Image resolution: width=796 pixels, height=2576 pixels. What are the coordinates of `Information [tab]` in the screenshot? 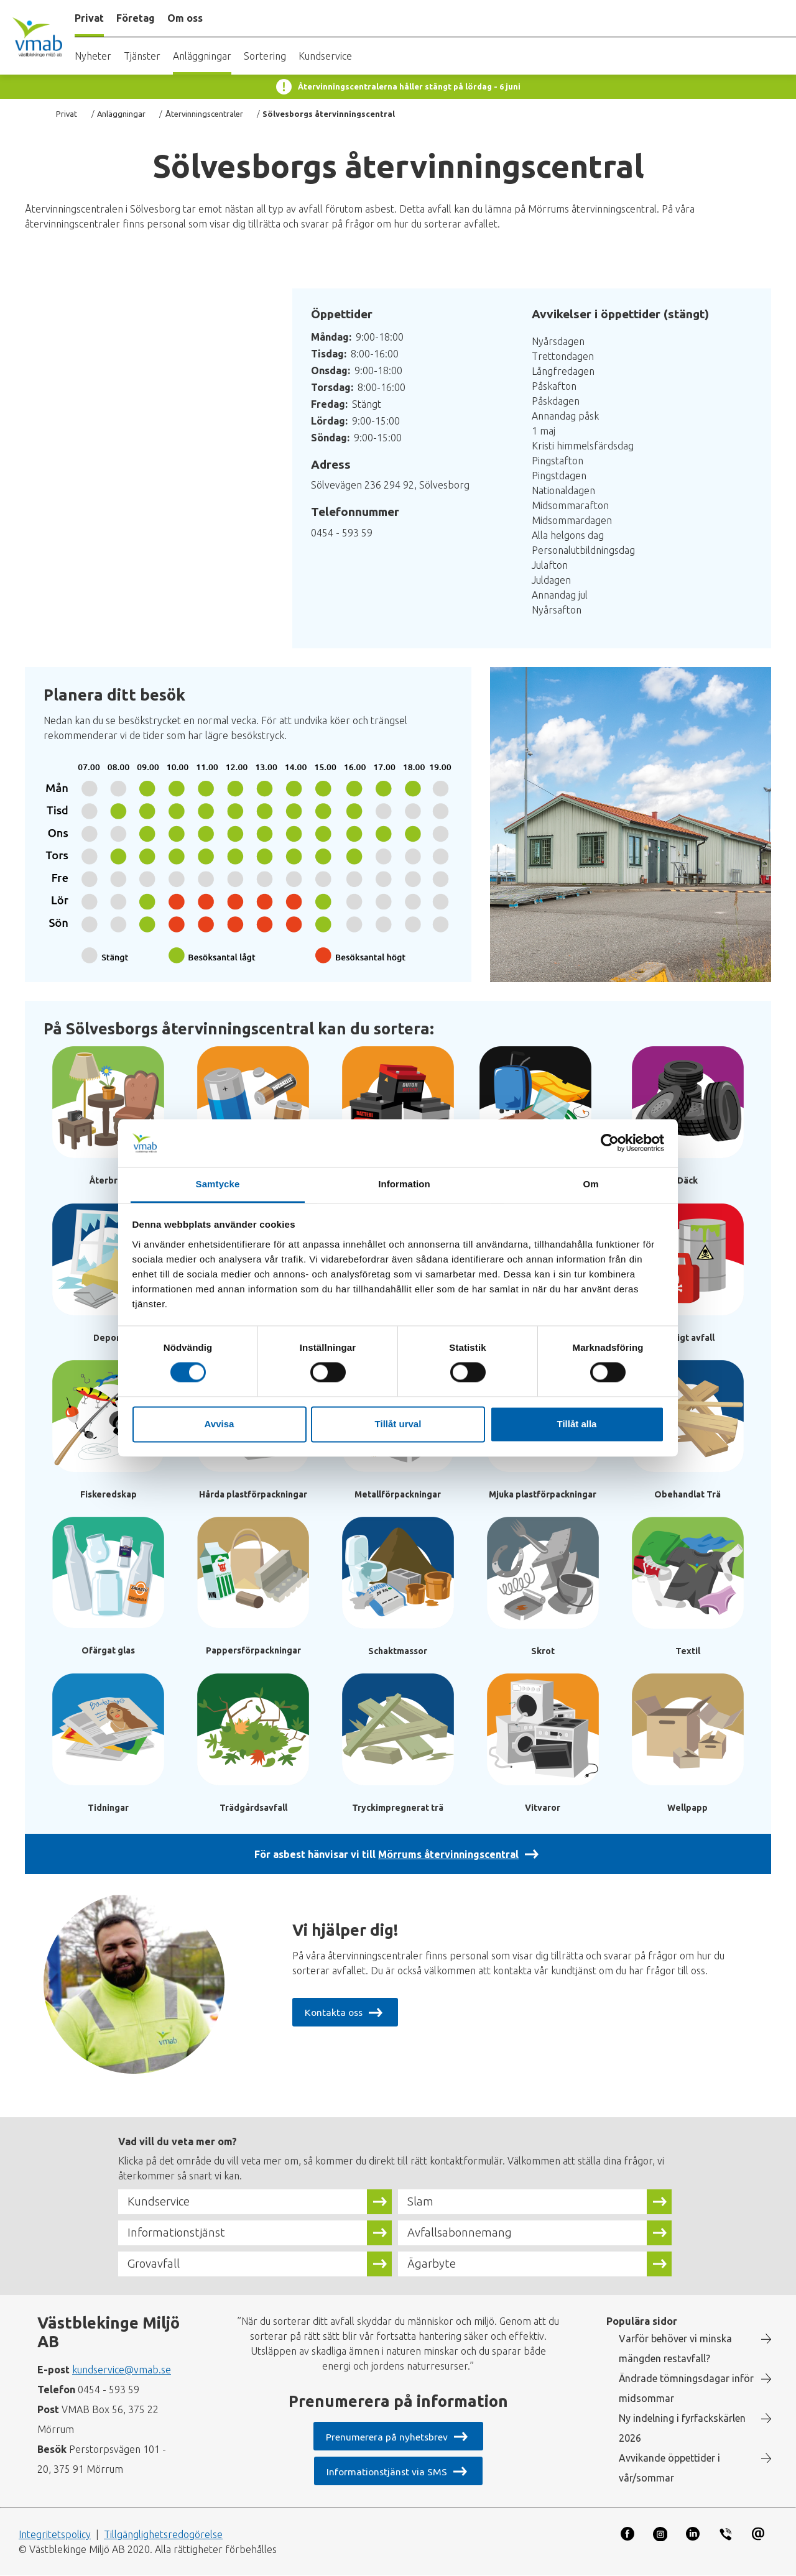 It's located at (404, 1184).